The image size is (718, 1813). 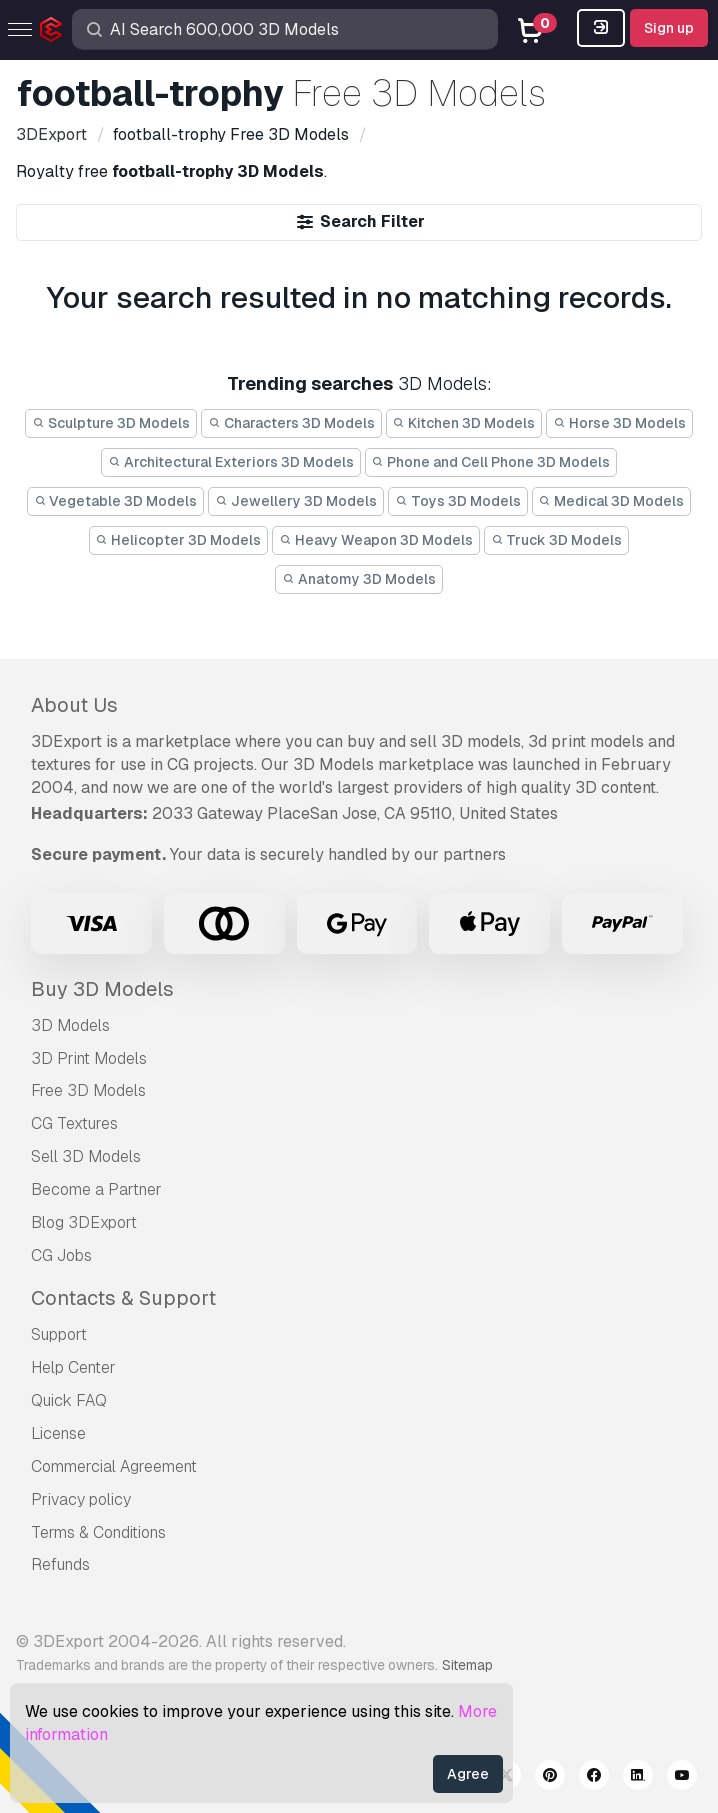 I want to click on Sell 3D Models, so click(x=86, y=1156).